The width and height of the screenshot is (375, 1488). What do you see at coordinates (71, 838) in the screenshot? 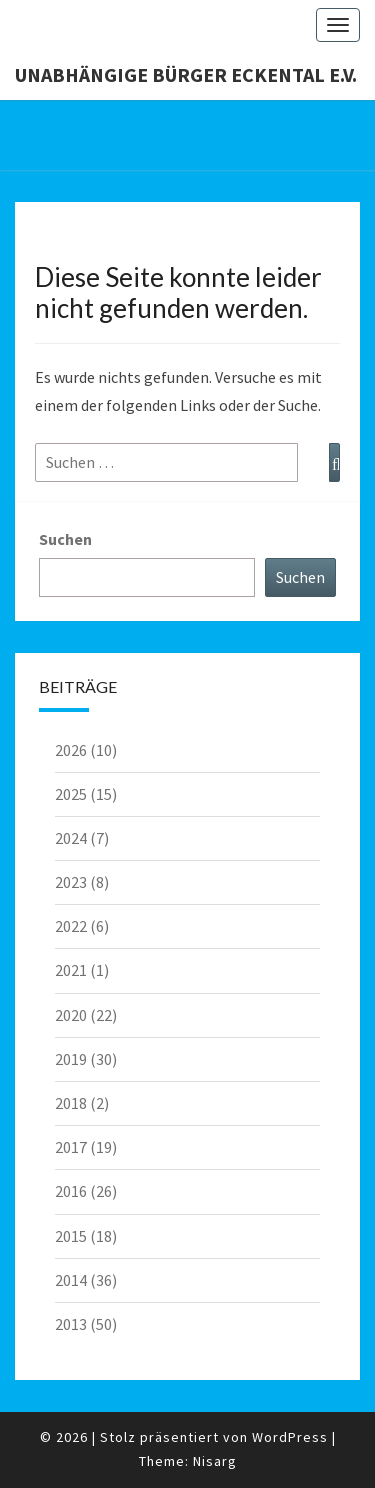
I see `2024` at bounding box center [71, 838].